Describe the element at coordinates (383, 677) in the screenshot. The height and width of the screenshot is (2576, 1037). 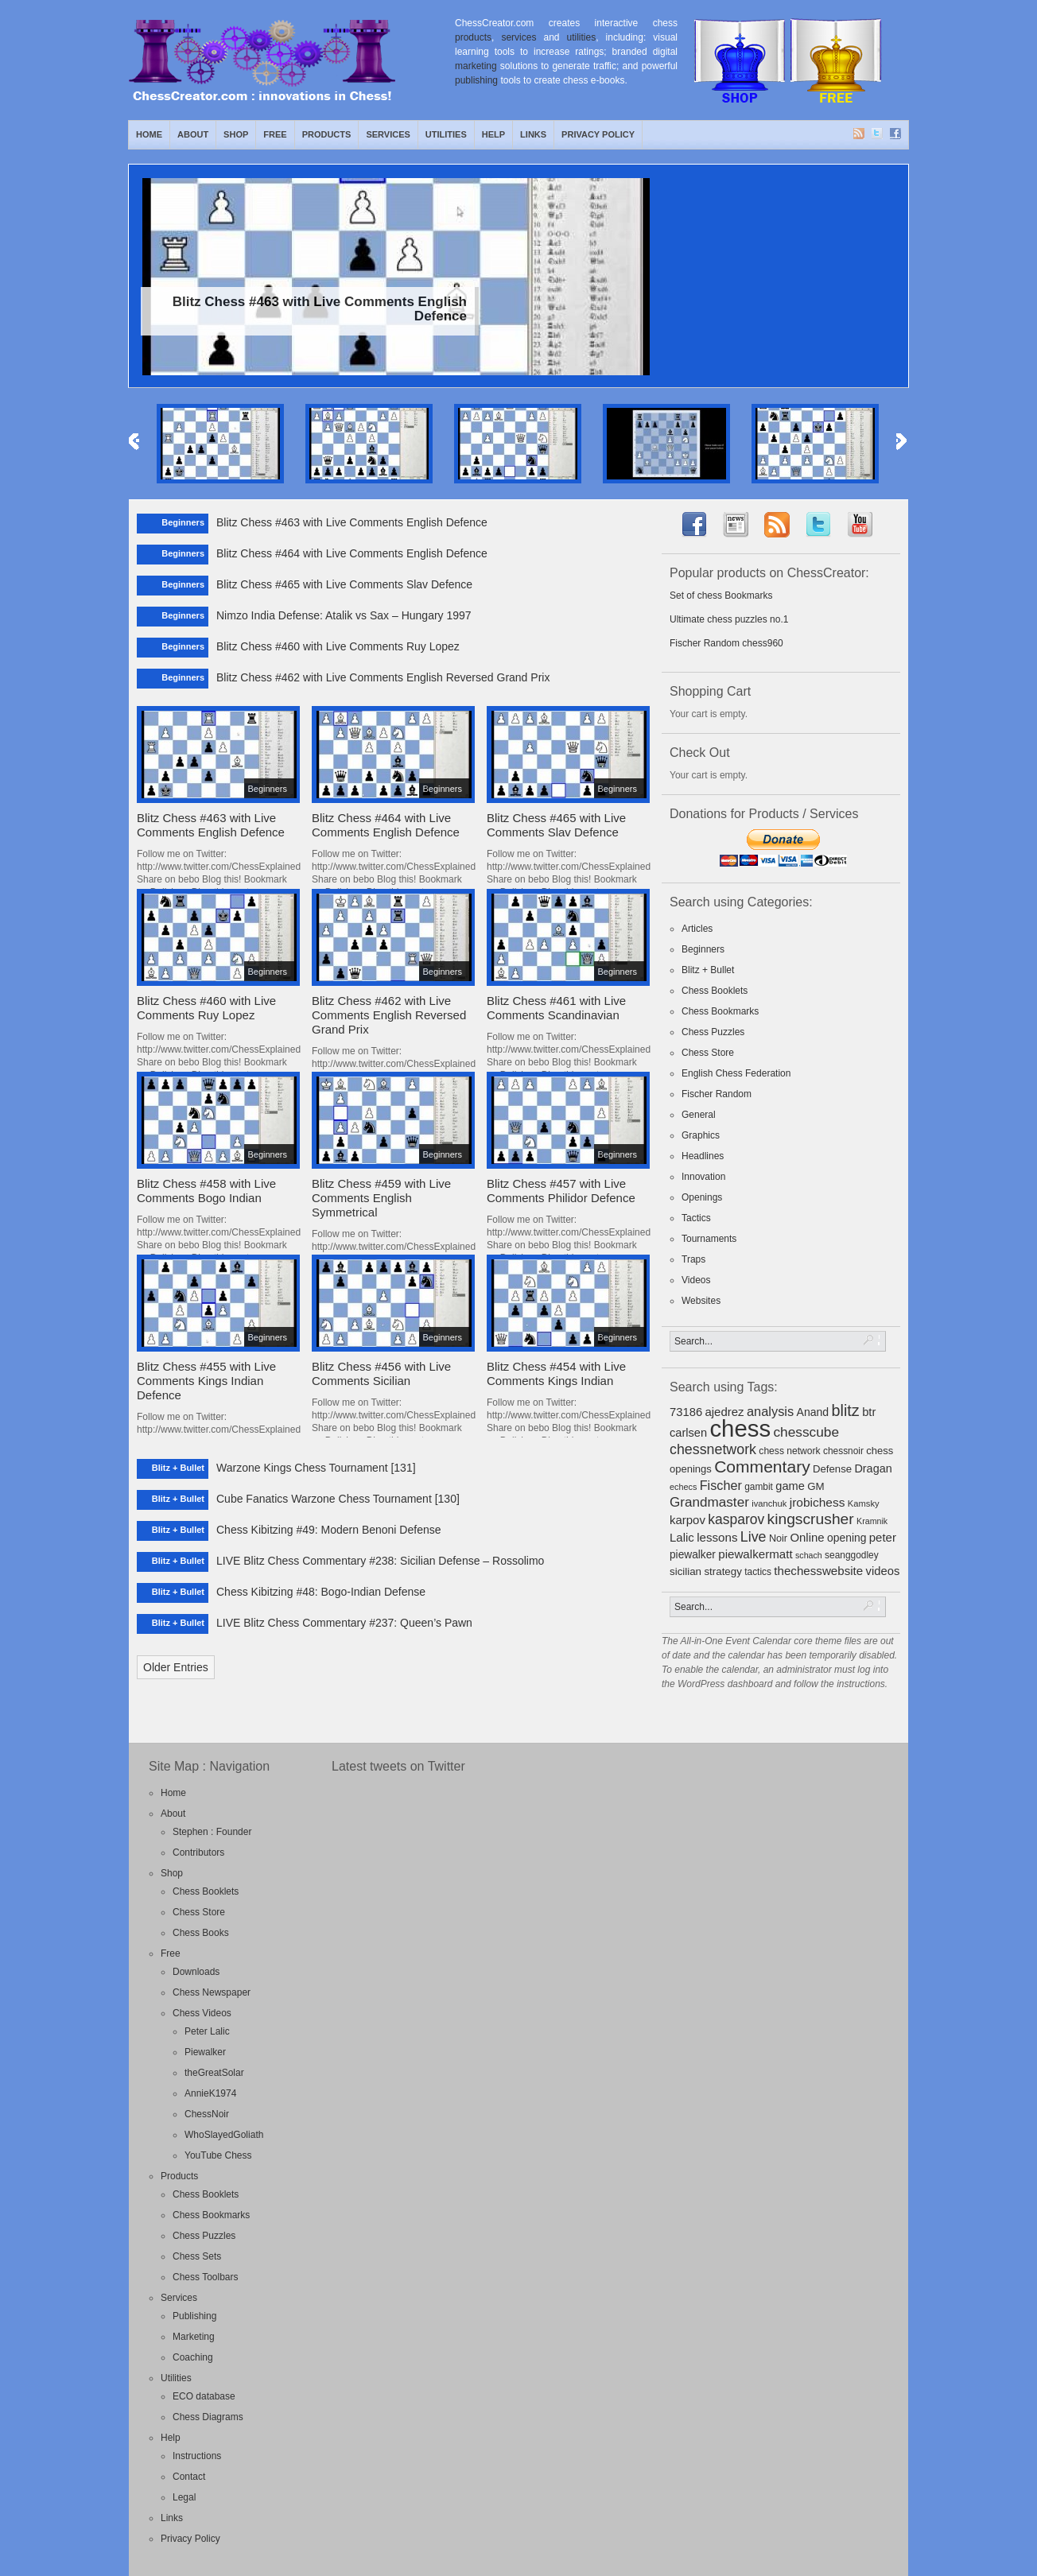
I see `Blitz Chess #462 with Live Comments English Reversed Grand Prix` at that location.